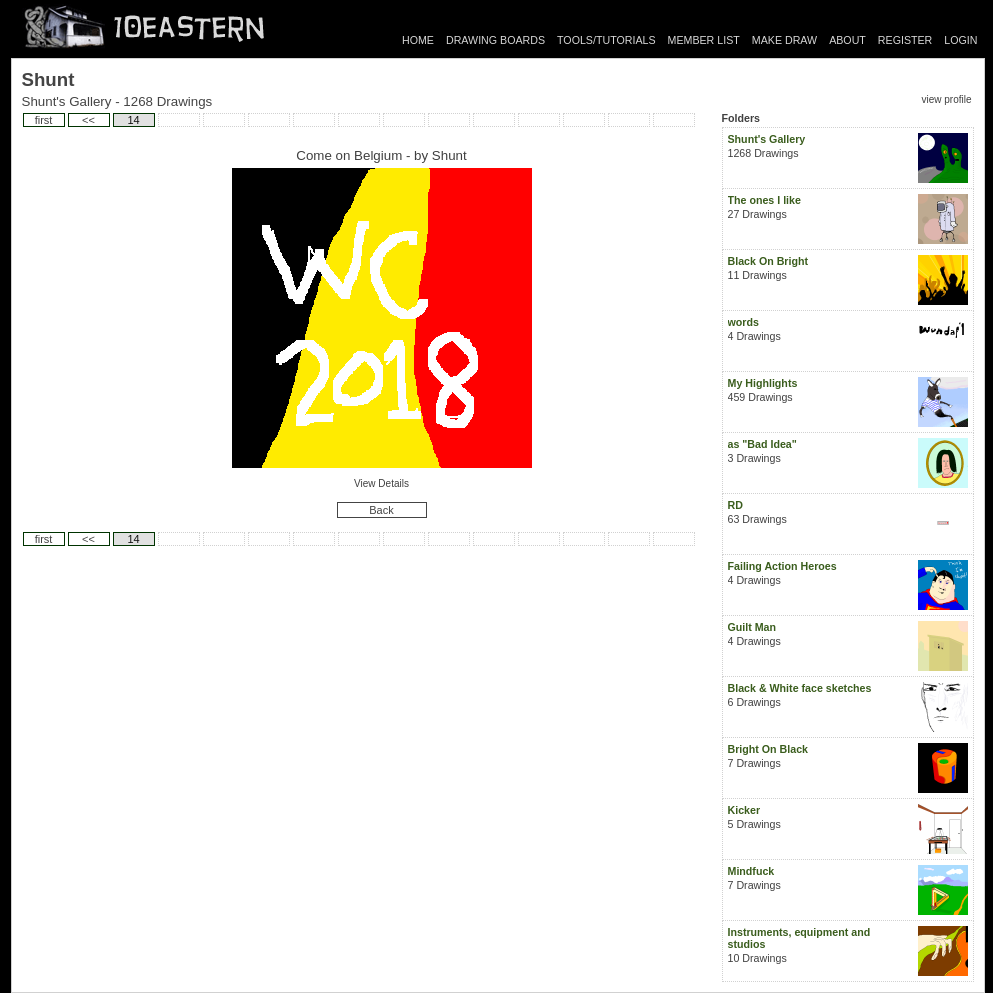  Describe the element at coordinates (704, 40) in the screenshot. I see `MEMBER LIST` at that location.